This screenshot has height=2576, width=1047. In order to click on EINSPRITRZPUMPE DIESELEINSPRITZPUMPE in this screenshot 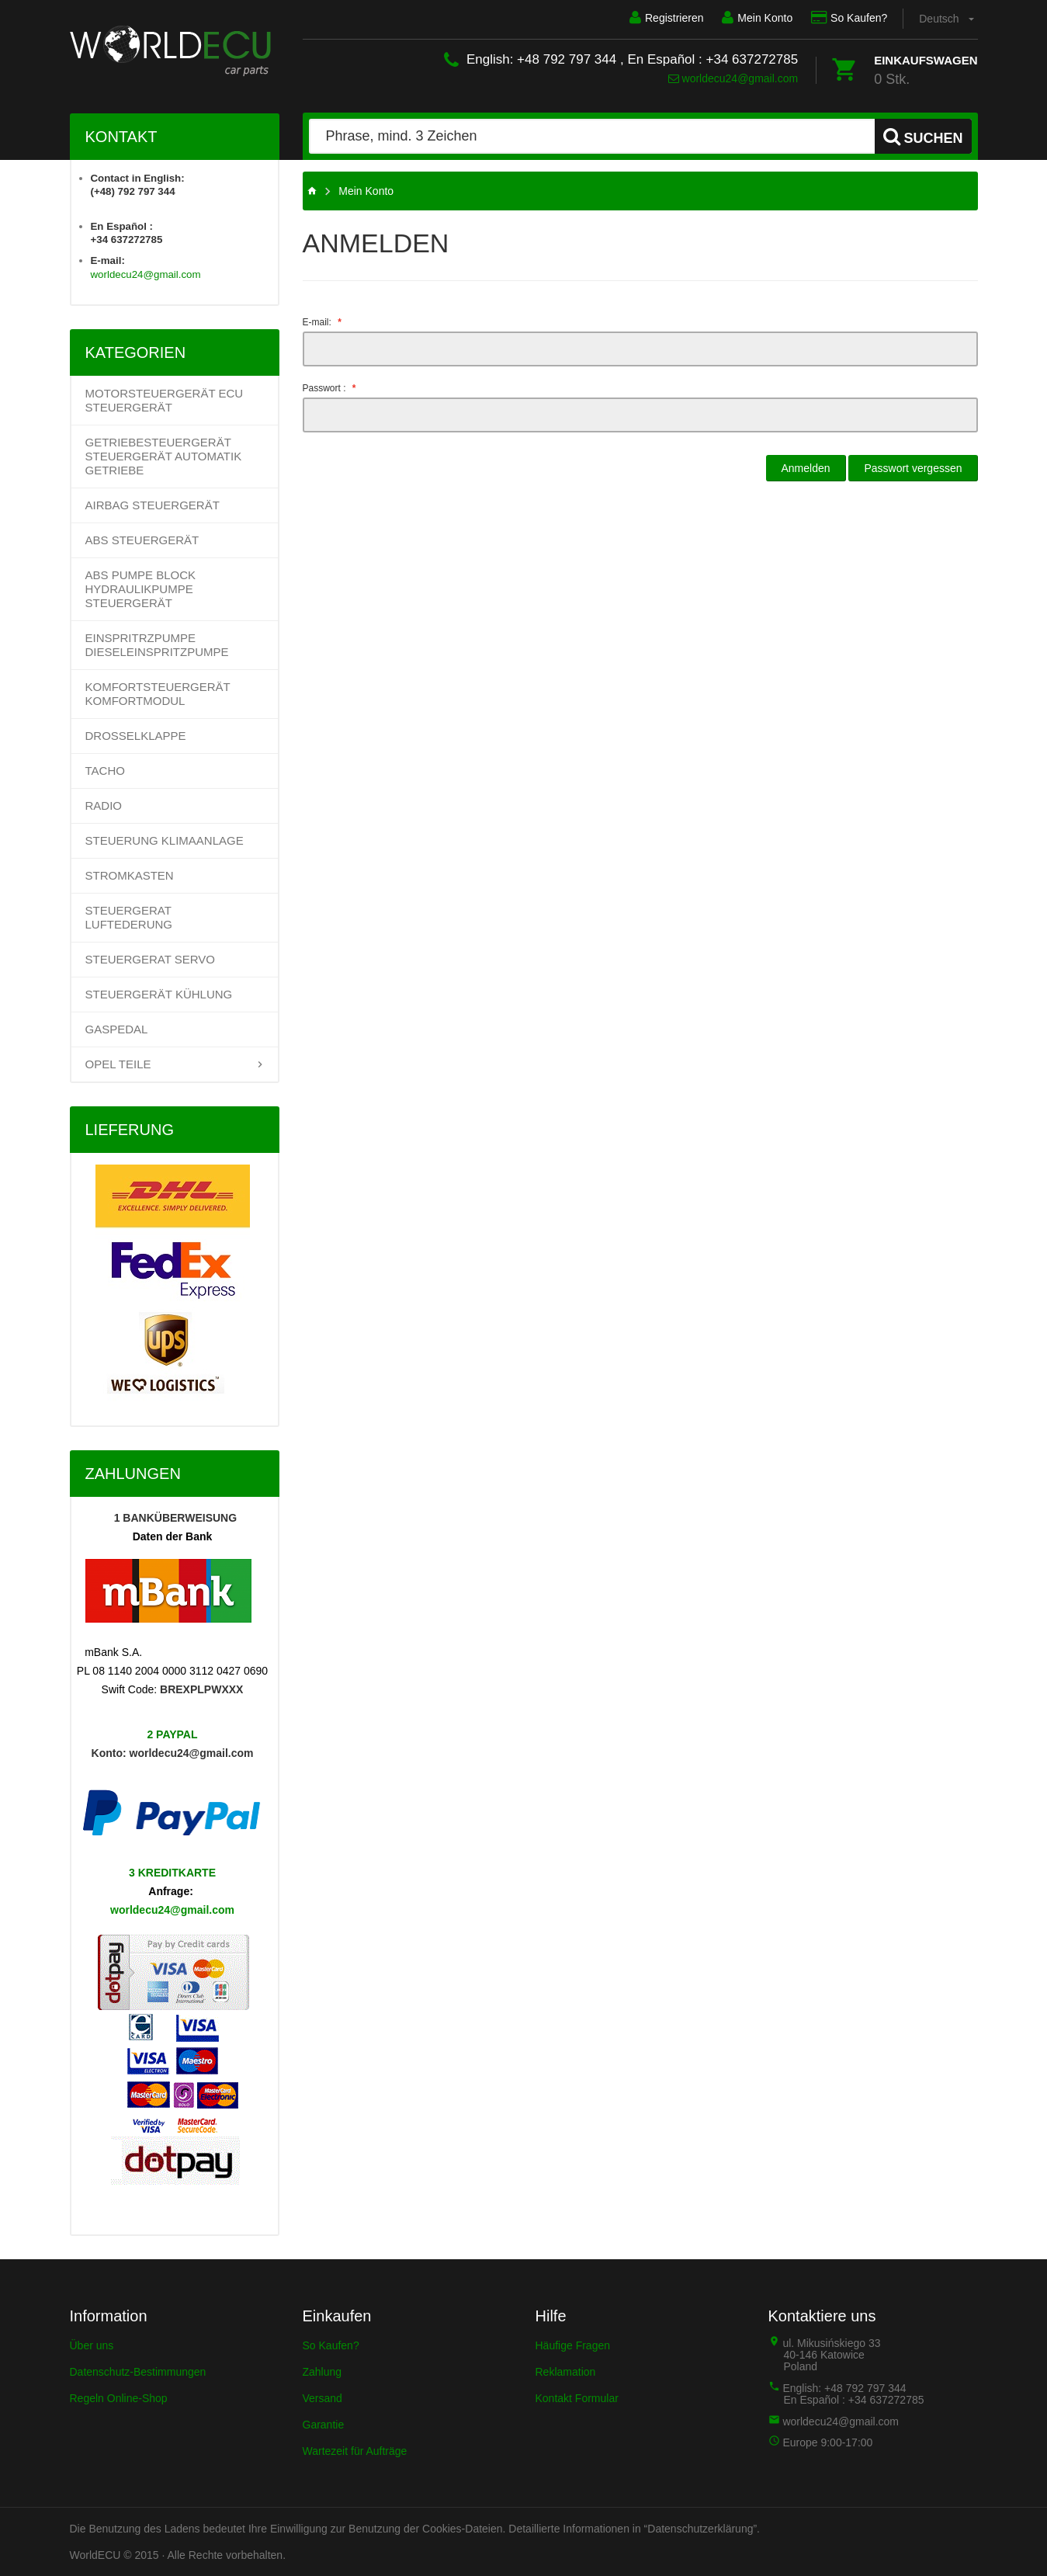, I will do `click(157, 644)`.